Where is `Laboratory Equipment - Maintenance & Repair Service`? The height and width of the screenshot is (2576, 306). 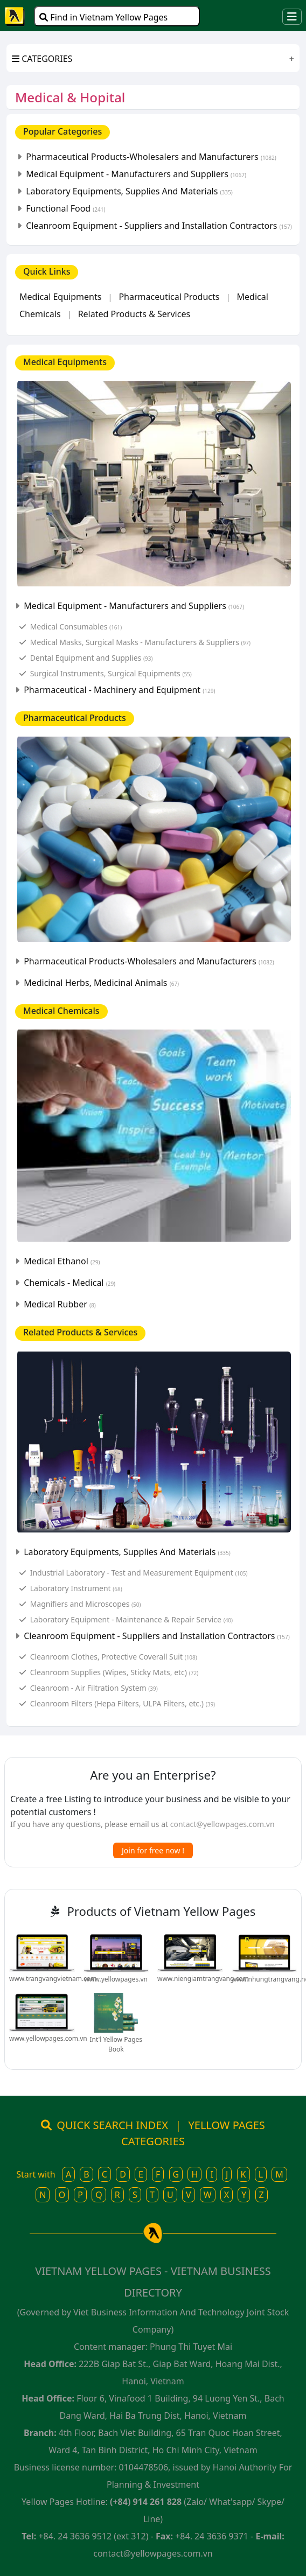
Laboratory Equipment - Maintenance & Repair Service is located at coordinates (131, 1619).